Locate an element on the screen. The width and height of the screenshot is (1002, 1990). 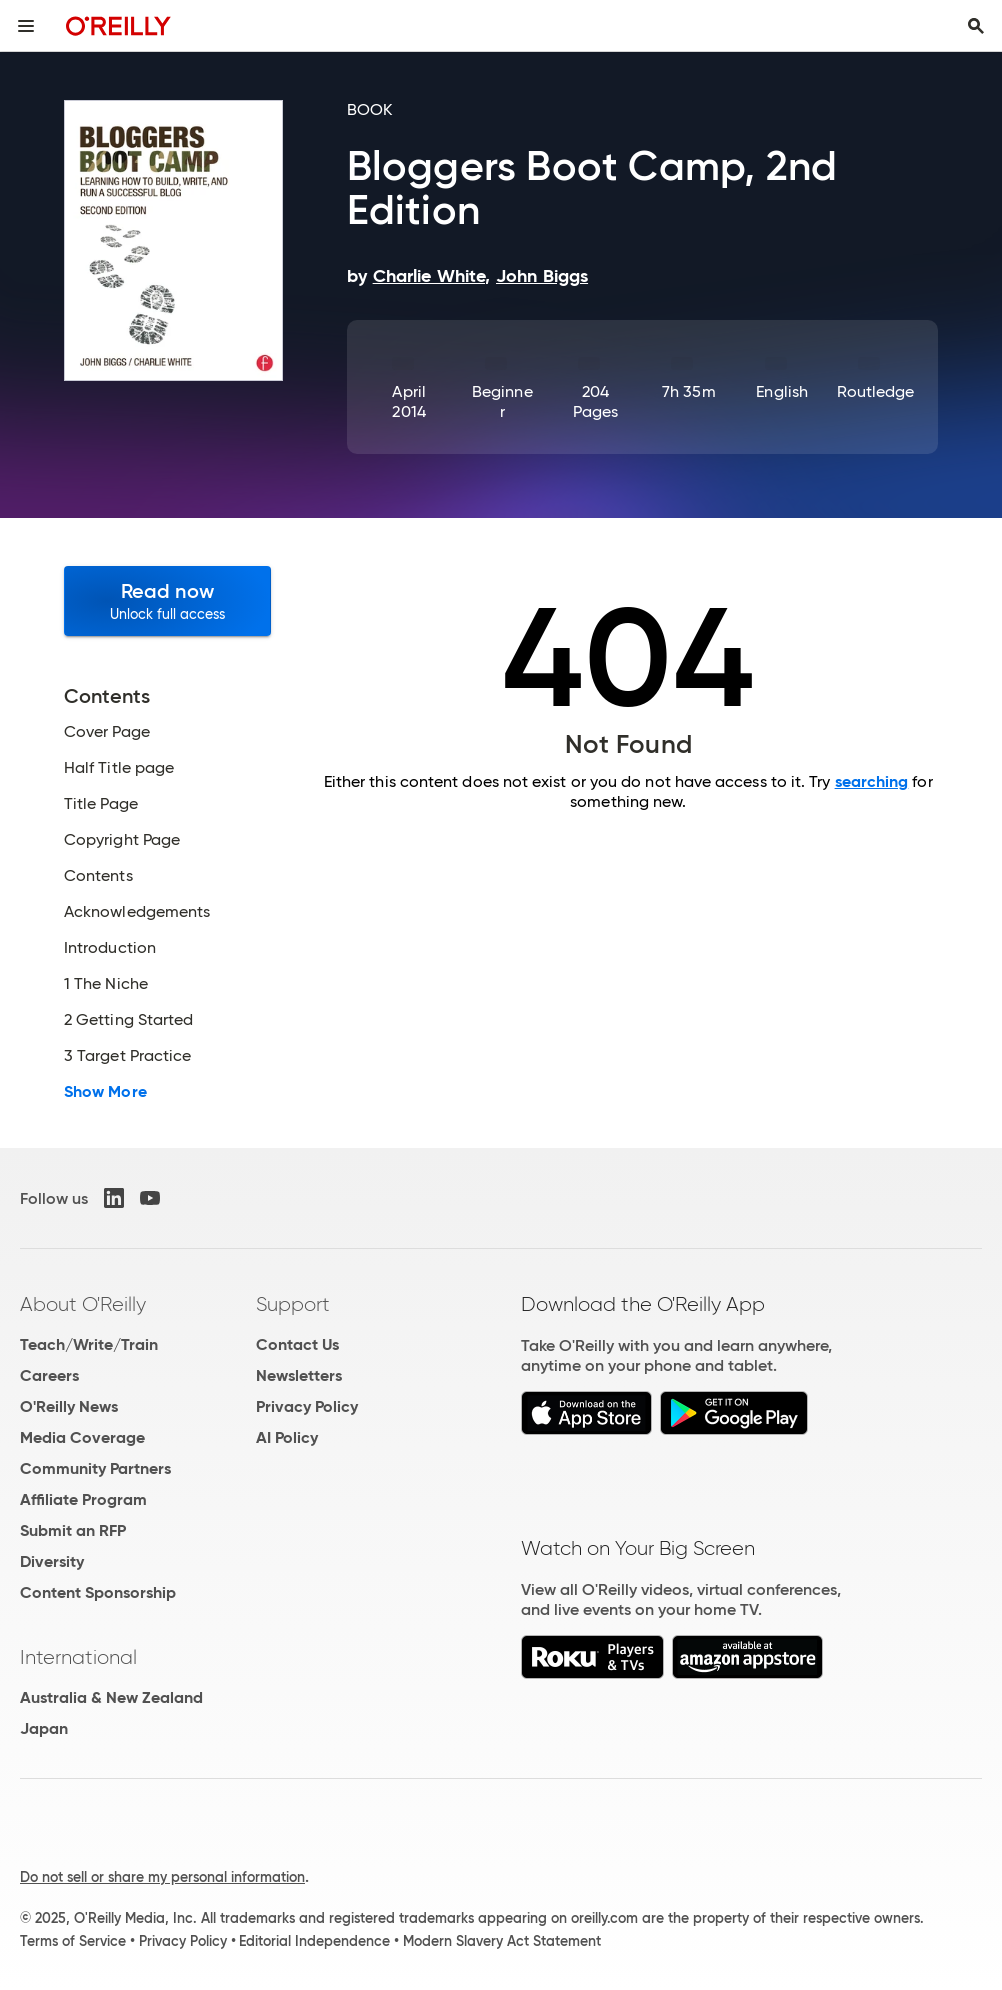
Modern Slavery Act Statement is located at coordinates (502, 1941).